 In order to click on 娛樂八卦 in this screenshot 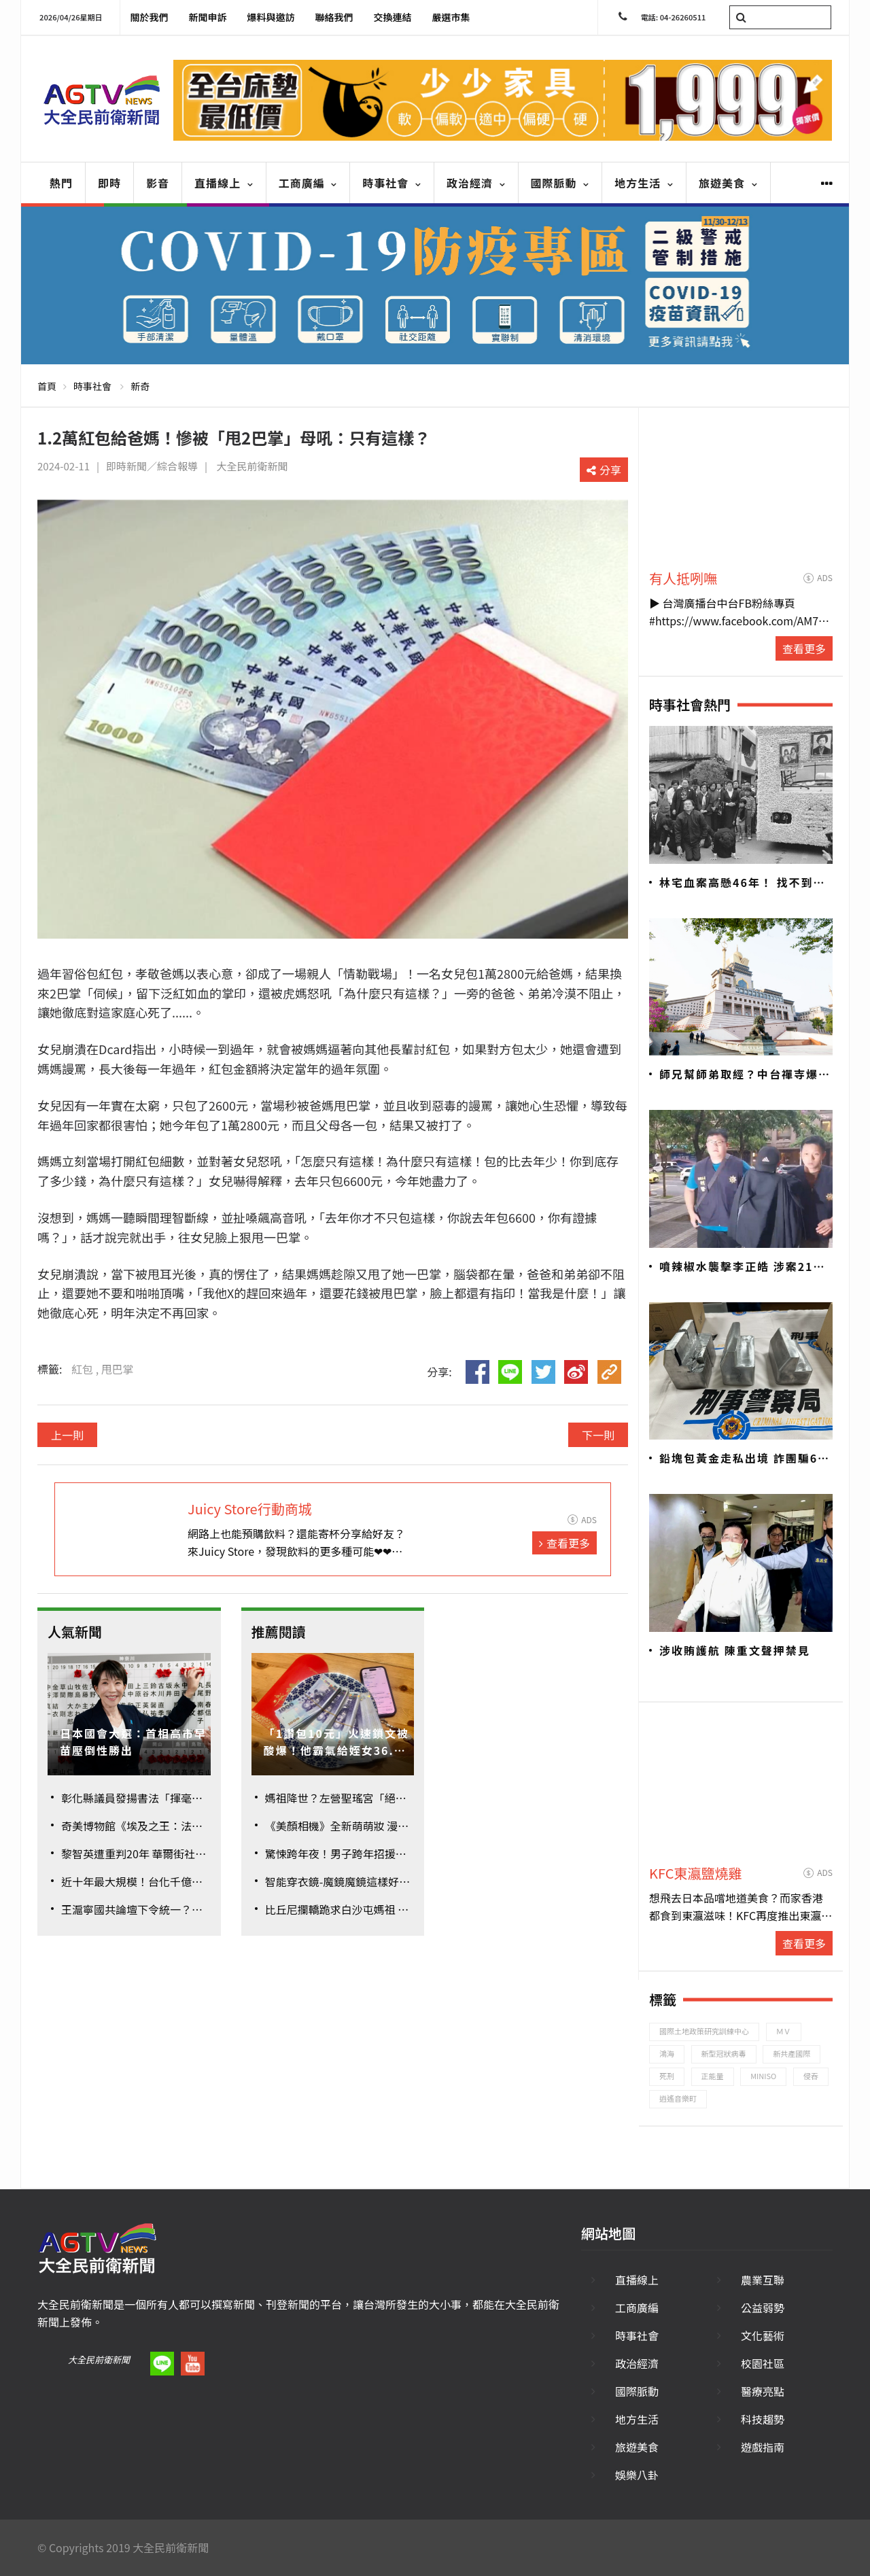, I will do `click(637, 2475)`.